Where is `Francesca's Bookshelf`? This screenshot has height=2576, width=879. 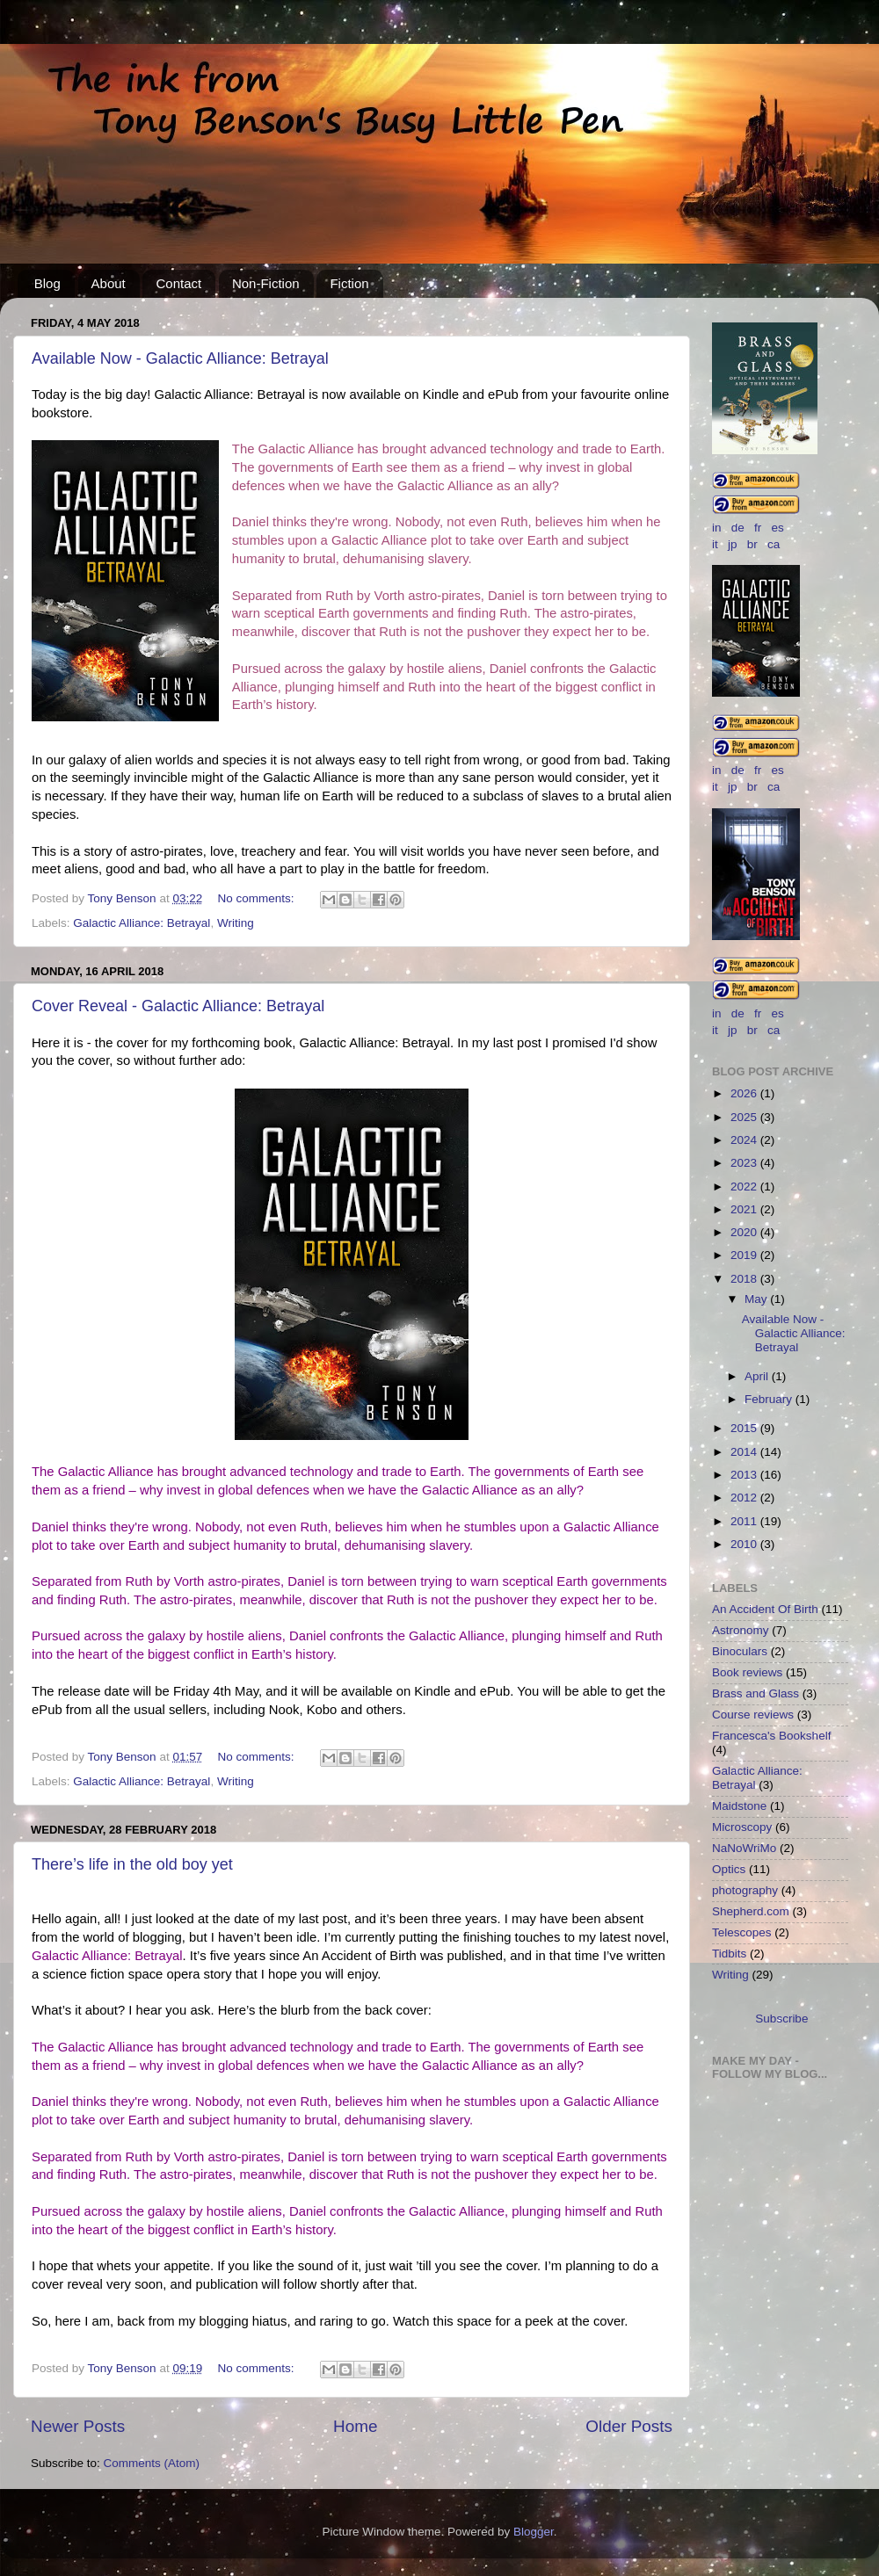 Francesca's Bookshelf is located at coordinates (771, 1735).